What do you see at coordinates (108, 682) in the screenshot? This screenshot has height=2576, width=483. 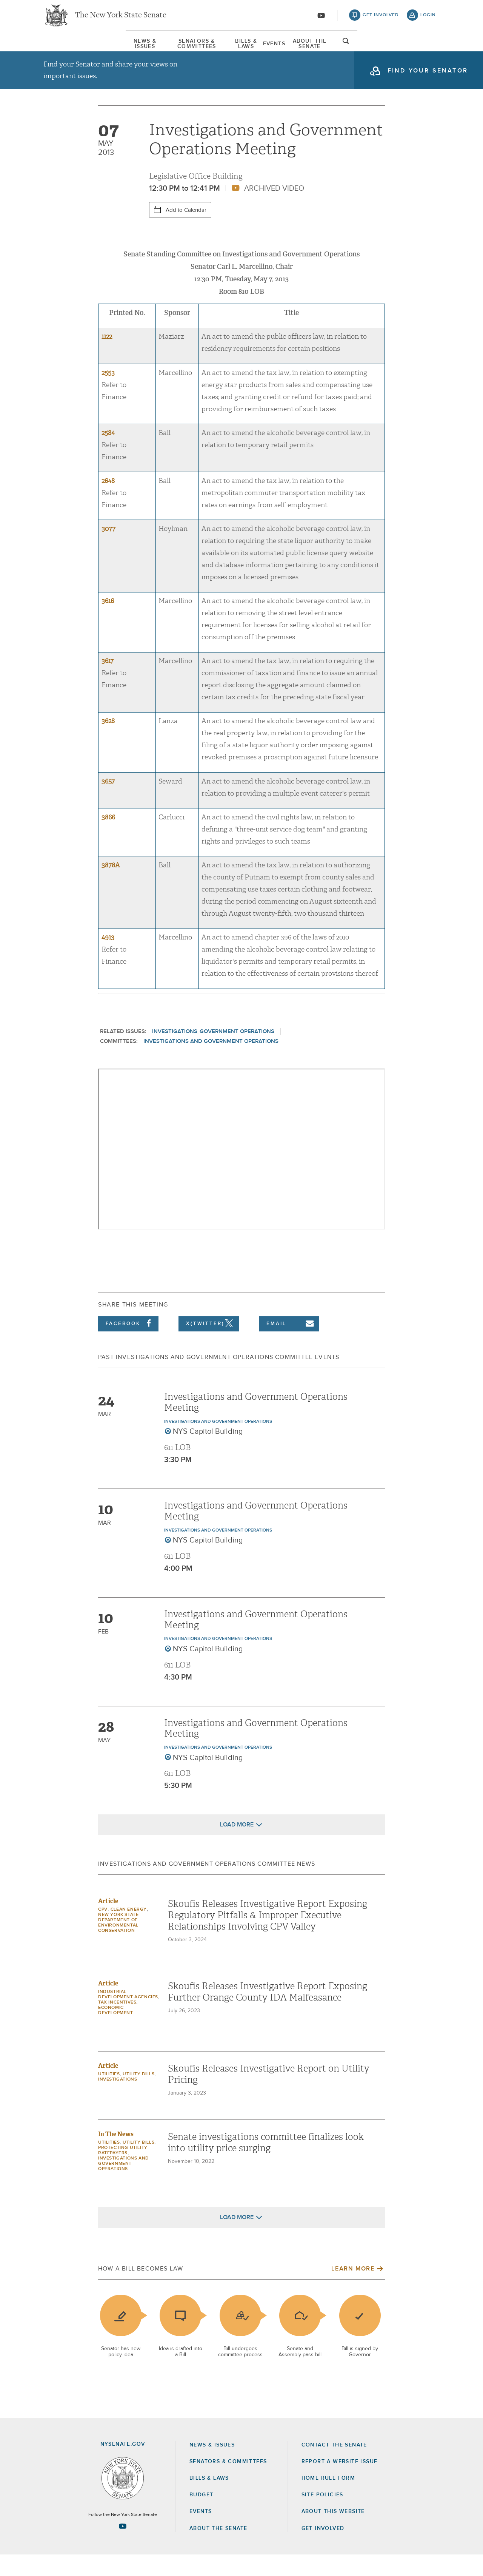 I see `3617` at bounding box center [108, 682].